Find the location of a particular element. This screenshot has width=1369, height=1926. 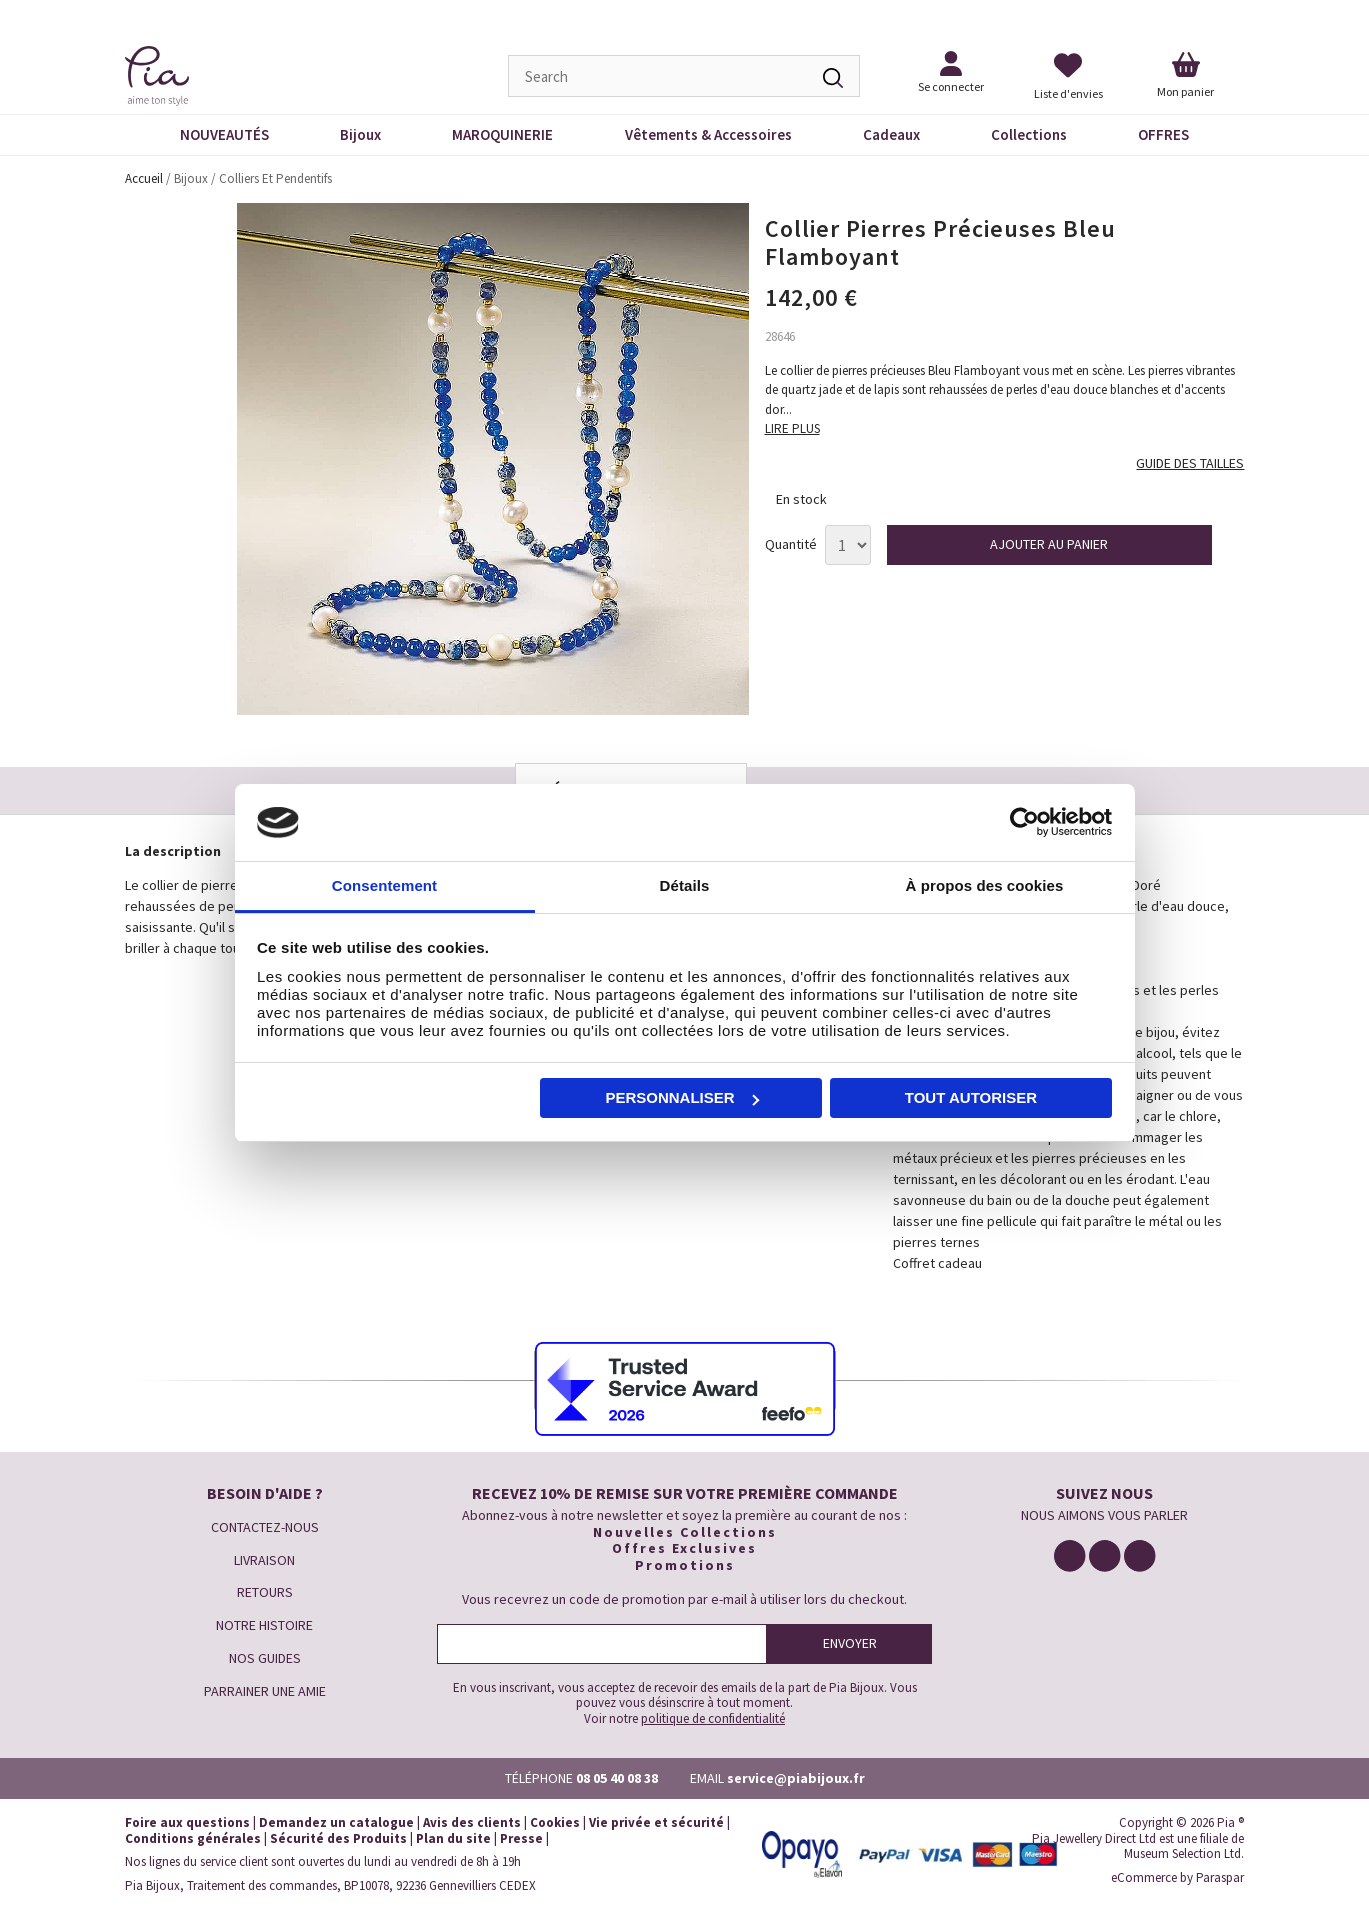

Vêtements & Accessoires is located at coordinates (708, 134).